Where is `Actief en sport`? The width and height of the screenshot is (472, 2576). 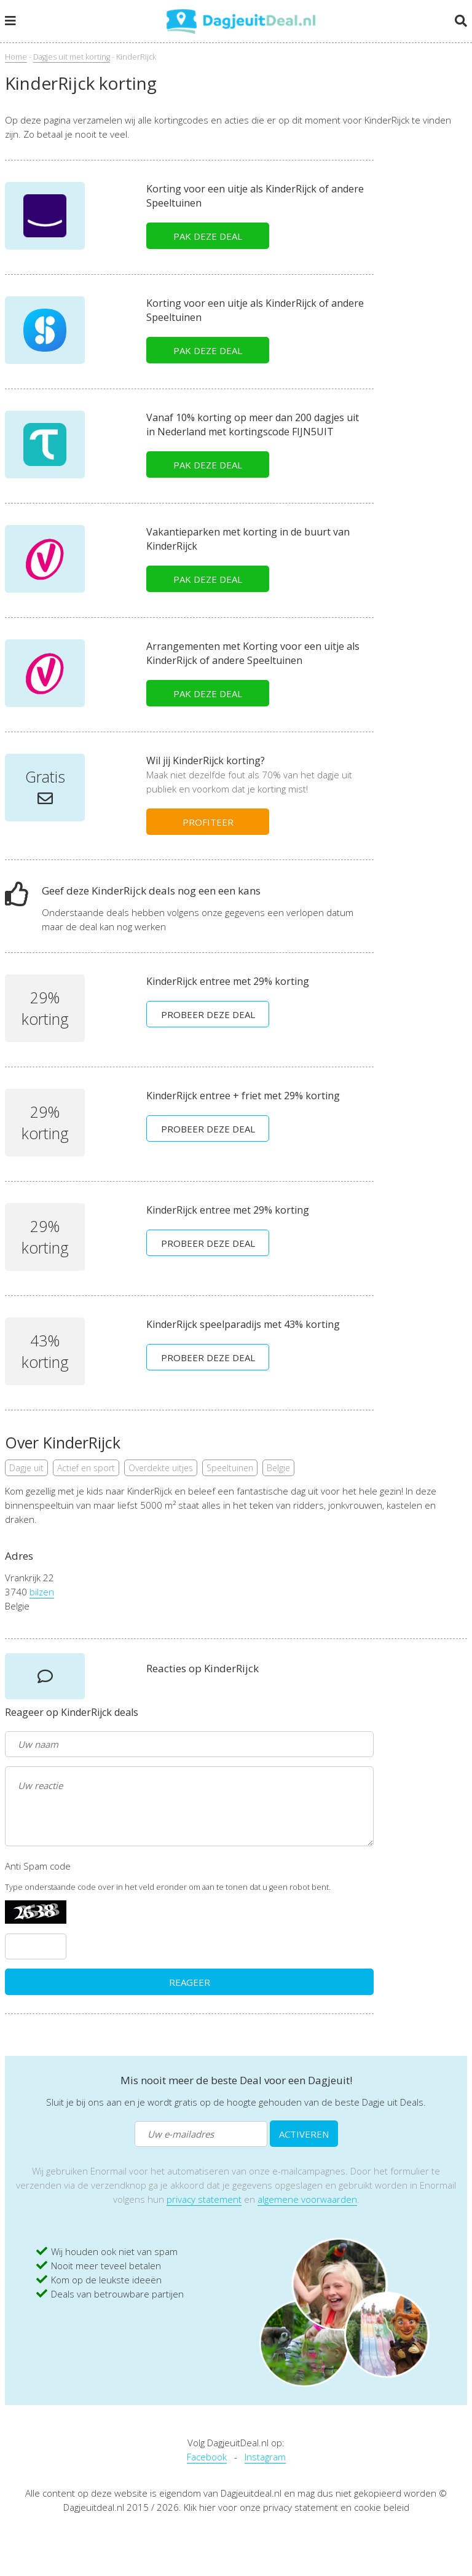 Actief en sport is located at coordinates (86, 1468).